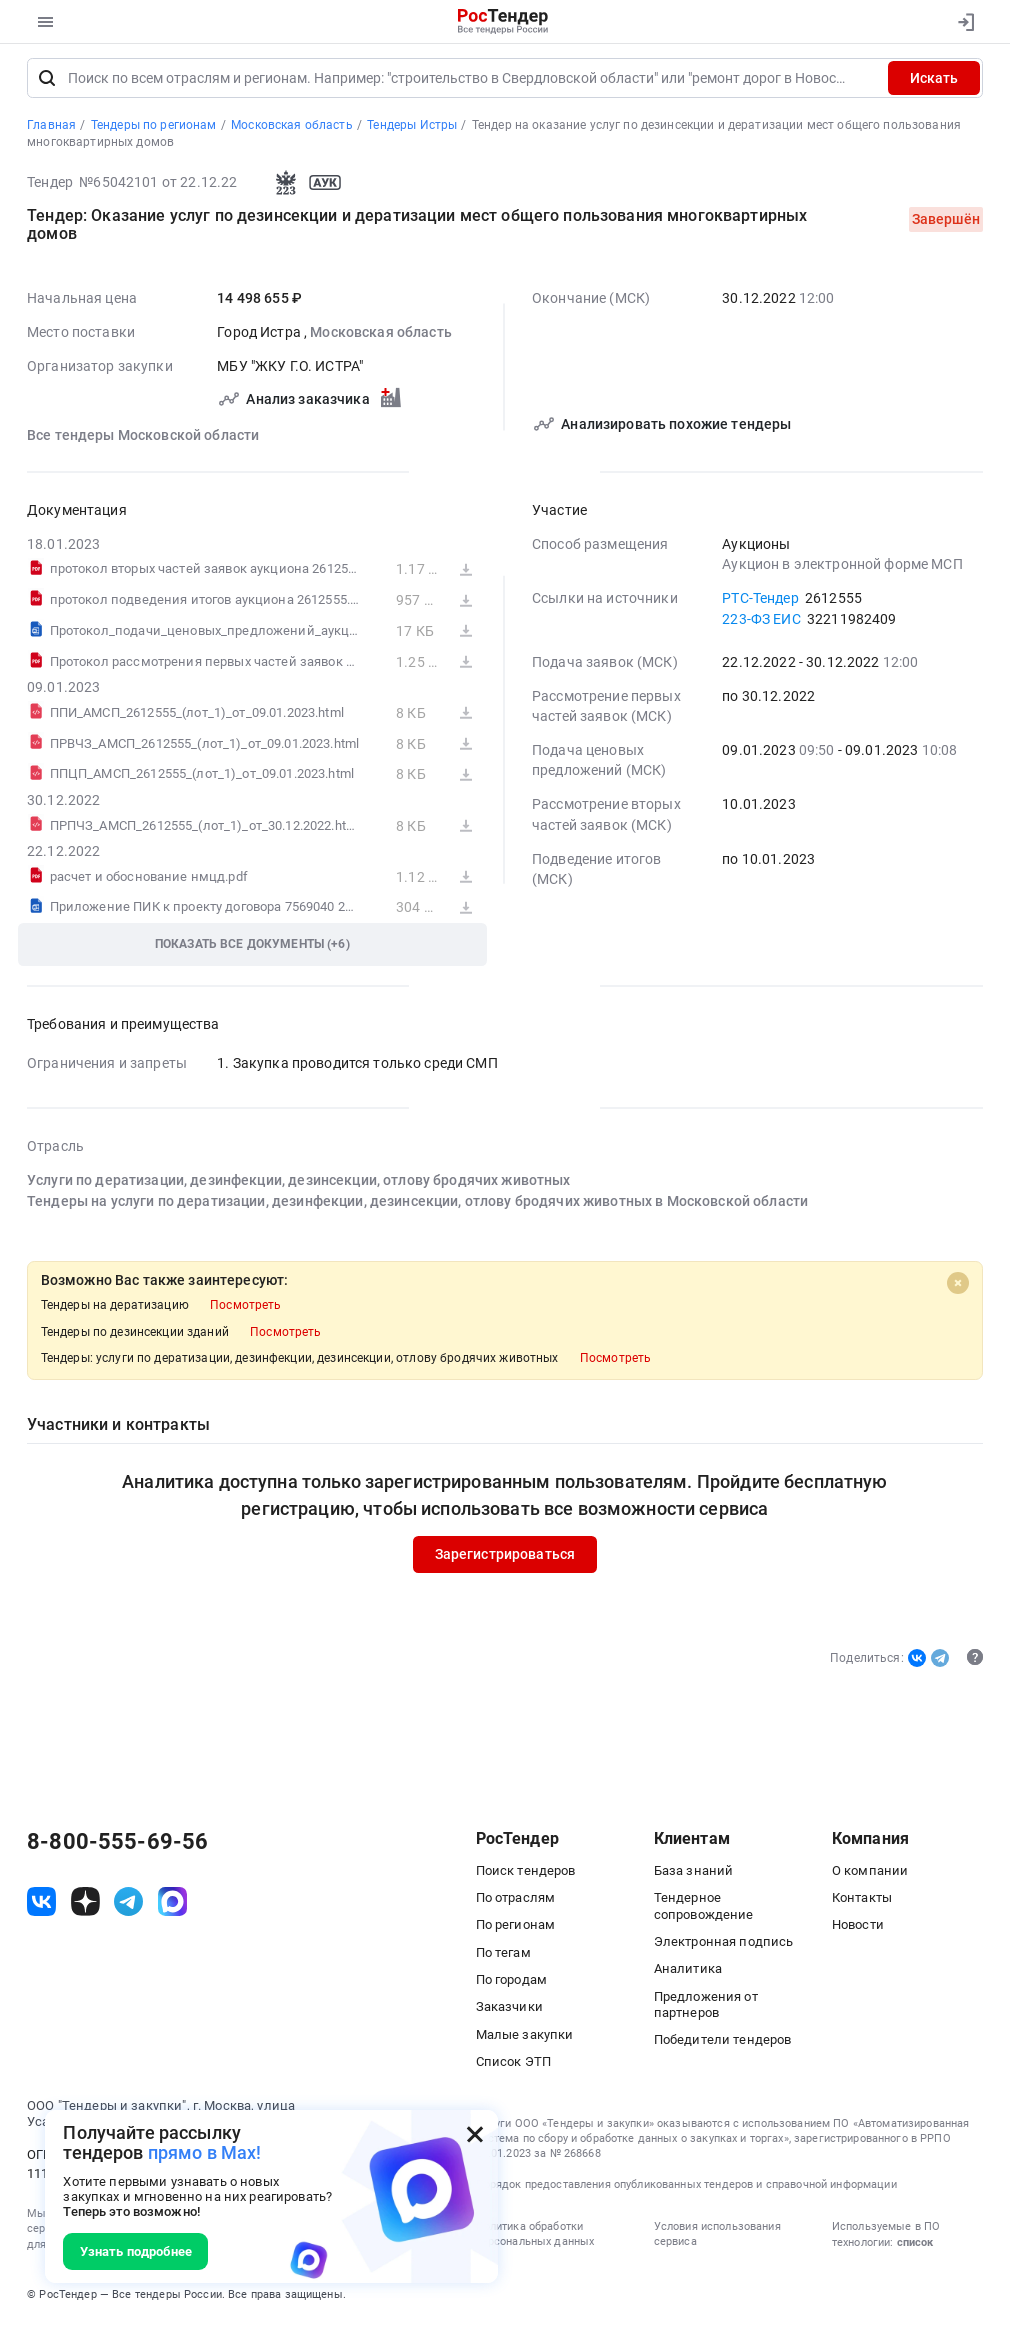 This screenshot has height=2328, width=1010. I want to click on [ссылка на max], so click(172, 1905).